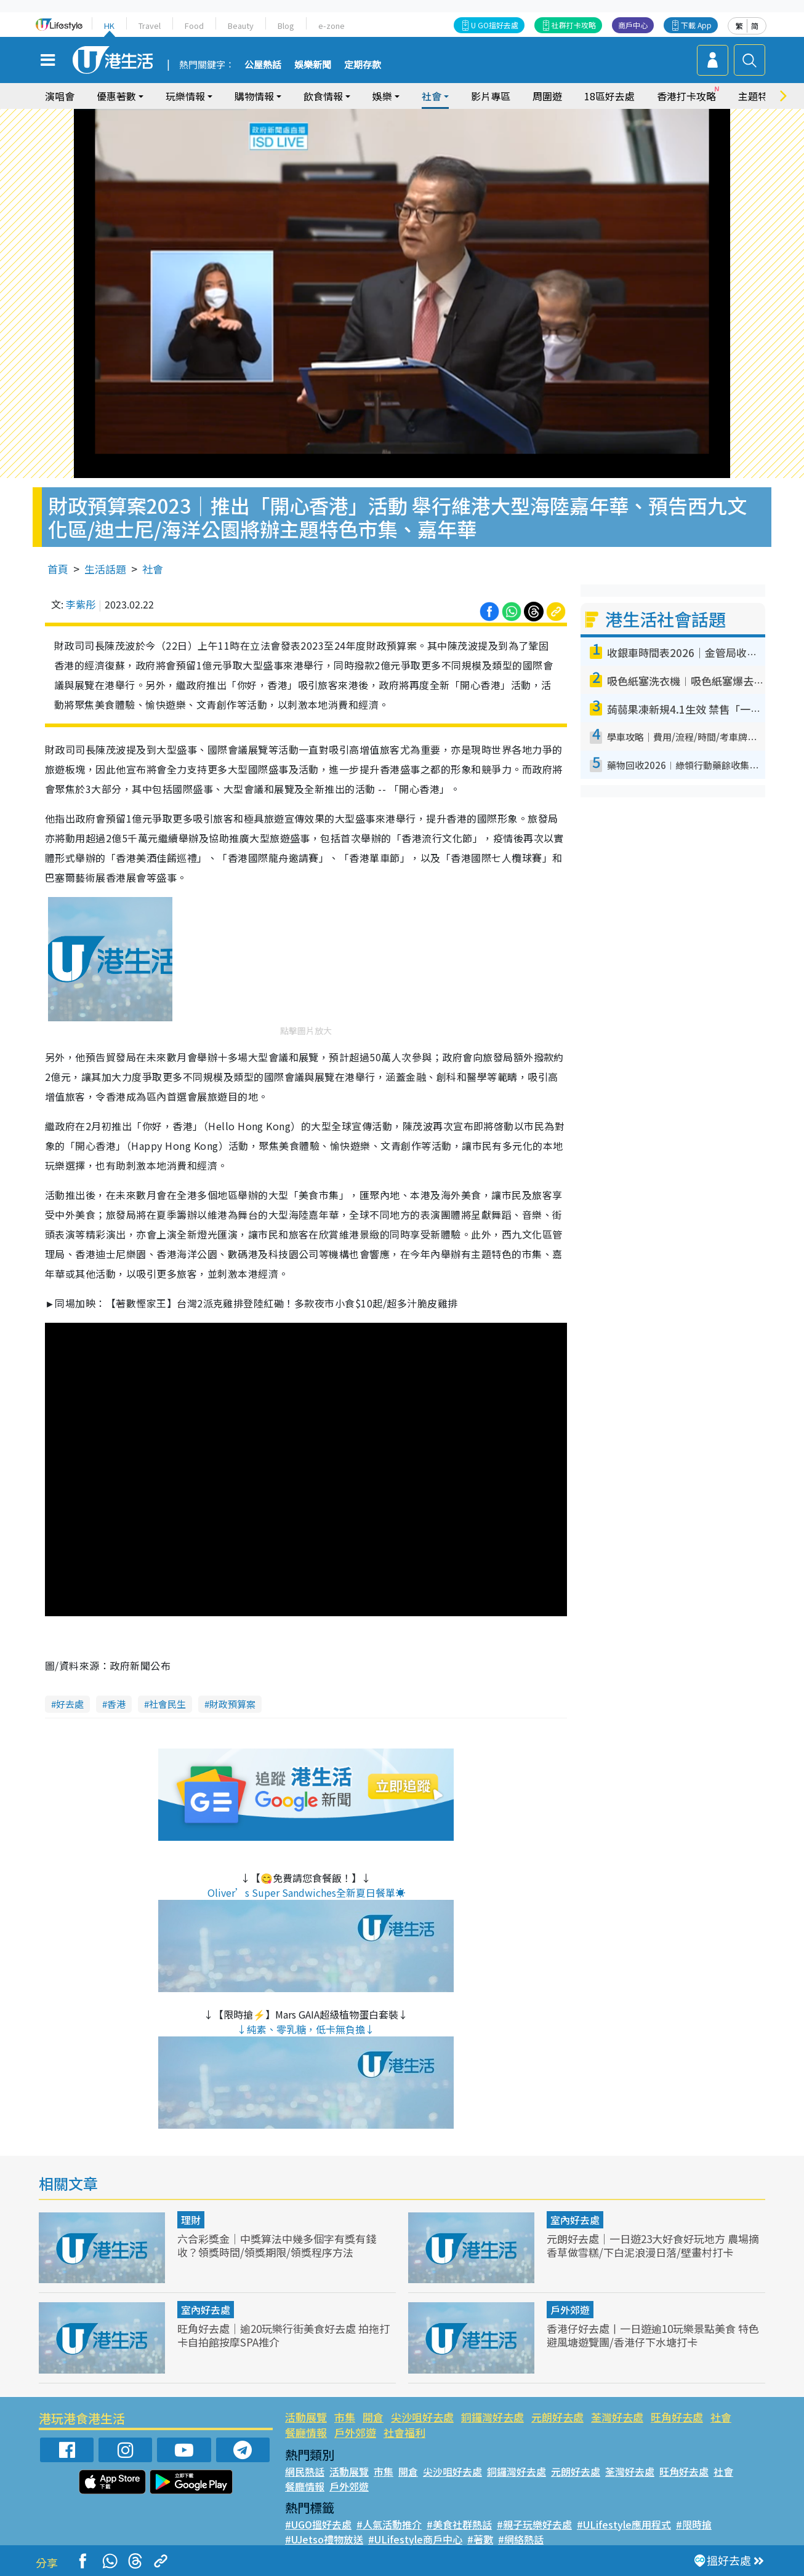 This screenshot has height=2576, width=804. I want to click on 飲食情報, so click(323, 96).